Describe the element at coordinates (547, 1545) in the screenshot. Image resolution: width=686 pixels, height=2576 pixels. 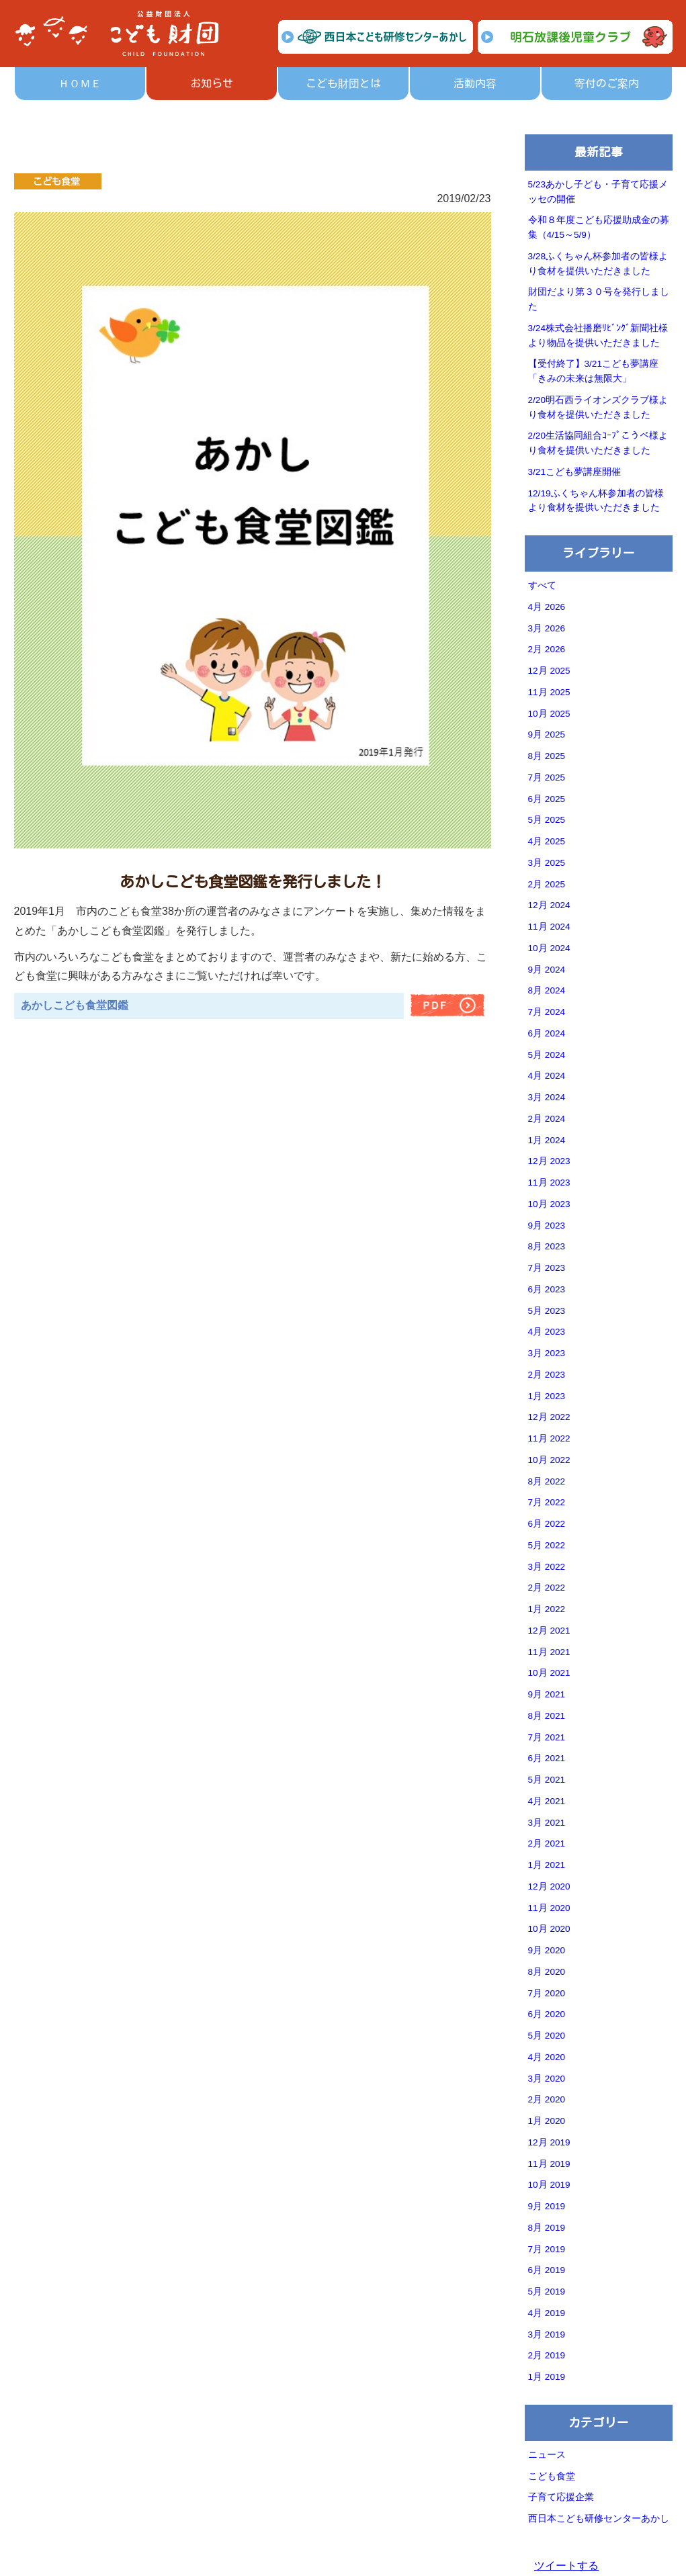
I see `5月 2022` at that location.